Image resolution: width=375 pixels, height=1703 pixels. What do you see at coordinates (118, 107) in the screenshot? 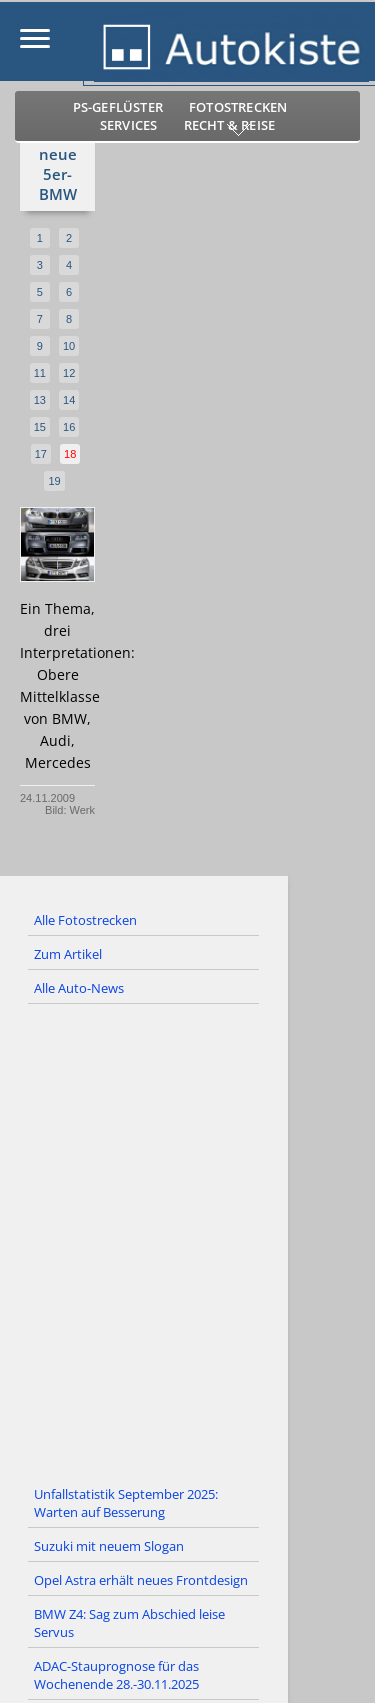
I see `PS-Geflüster` at bounding box center [118, 107].